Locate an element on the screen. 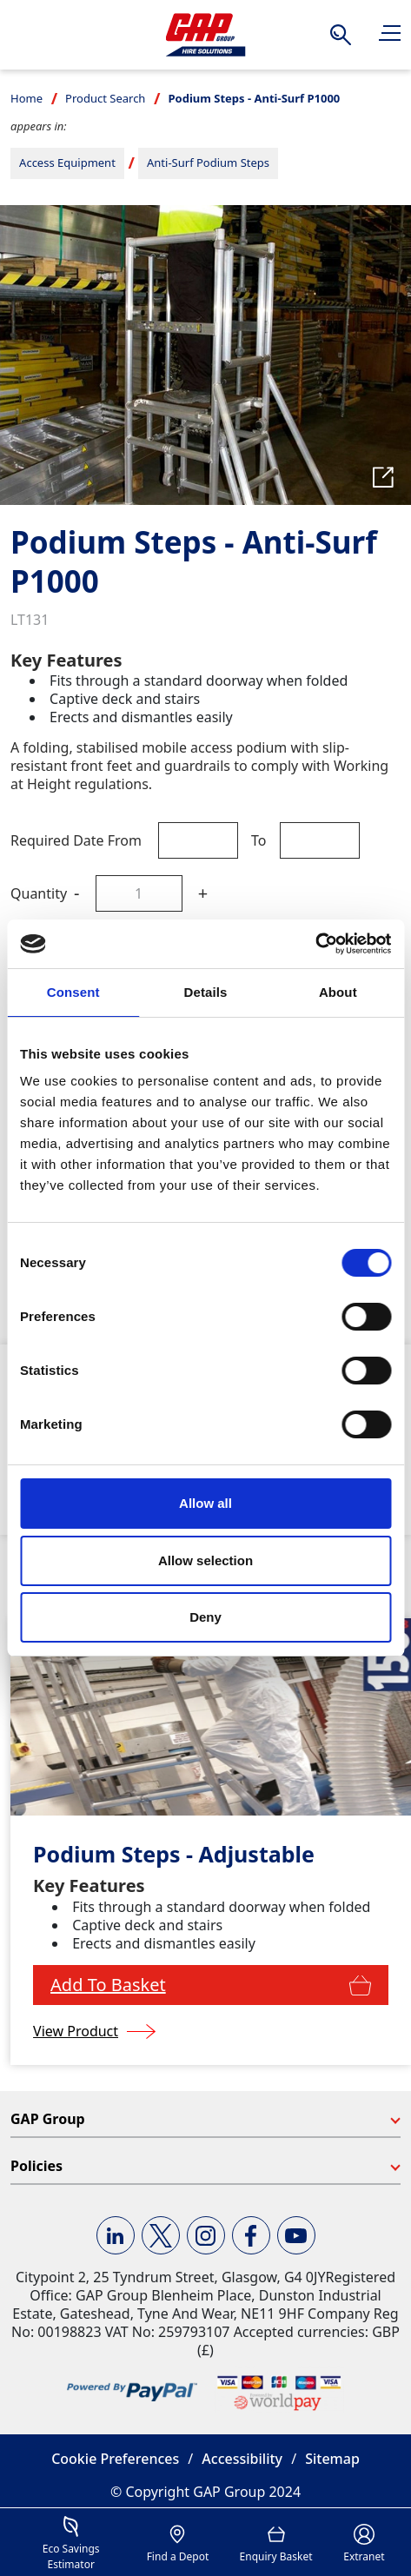  Cookie Preferences [button] is located at coordinates (115, 2458).